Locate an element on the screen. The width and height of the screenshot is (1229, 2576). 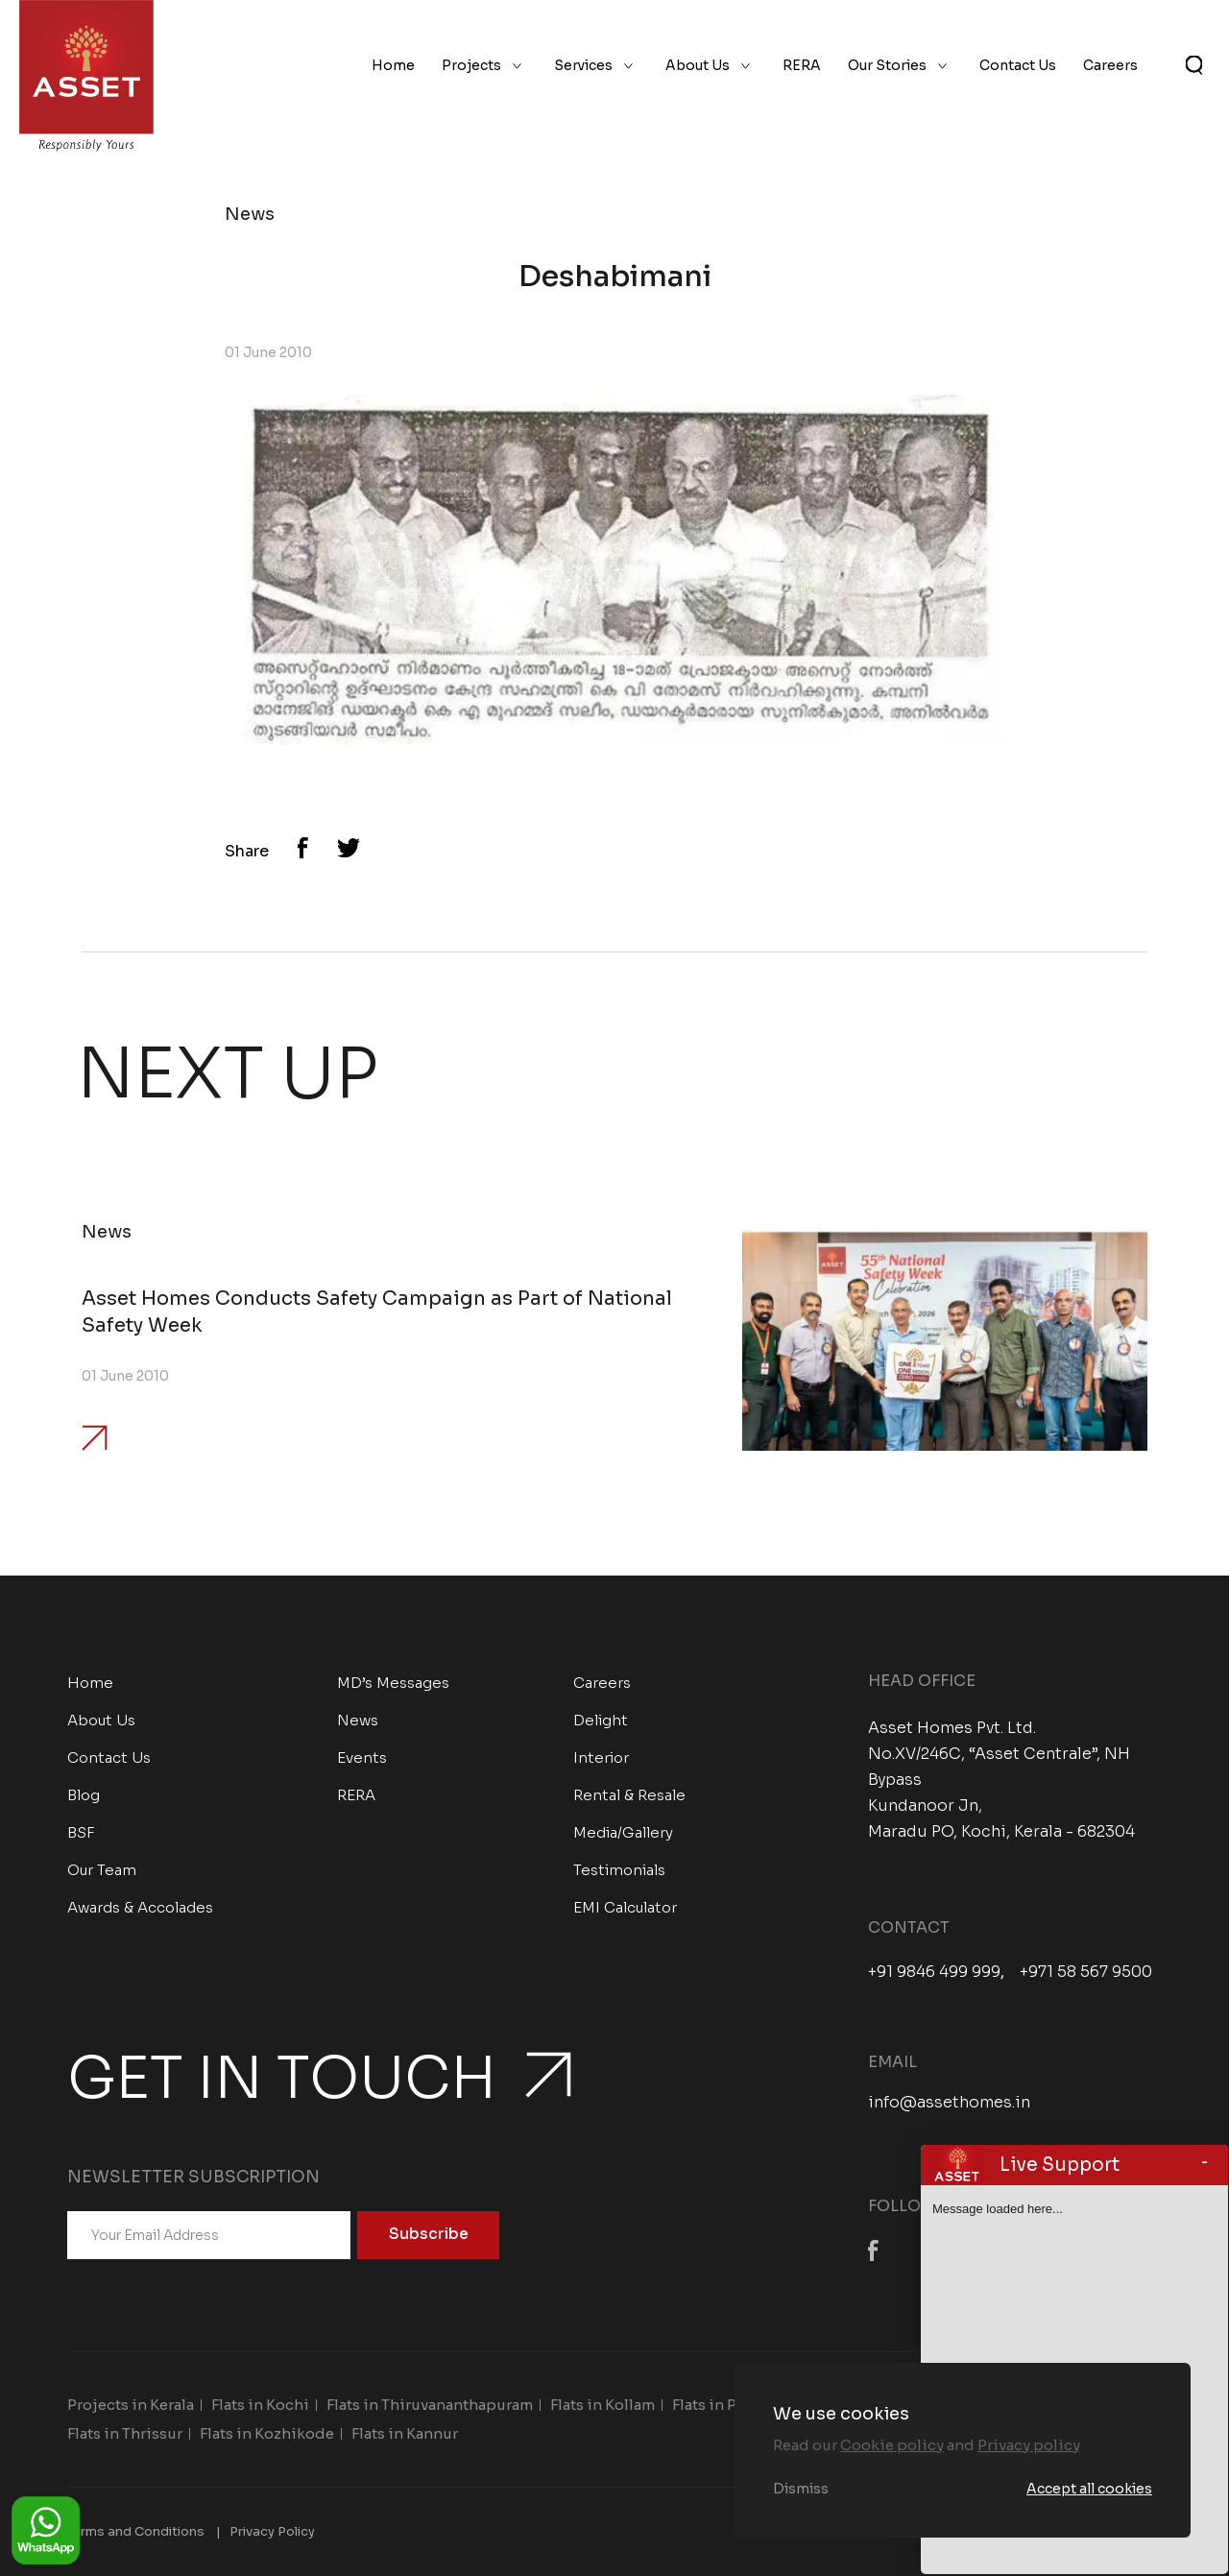
Accept all cookies is located at coordinates (1089, 2488).